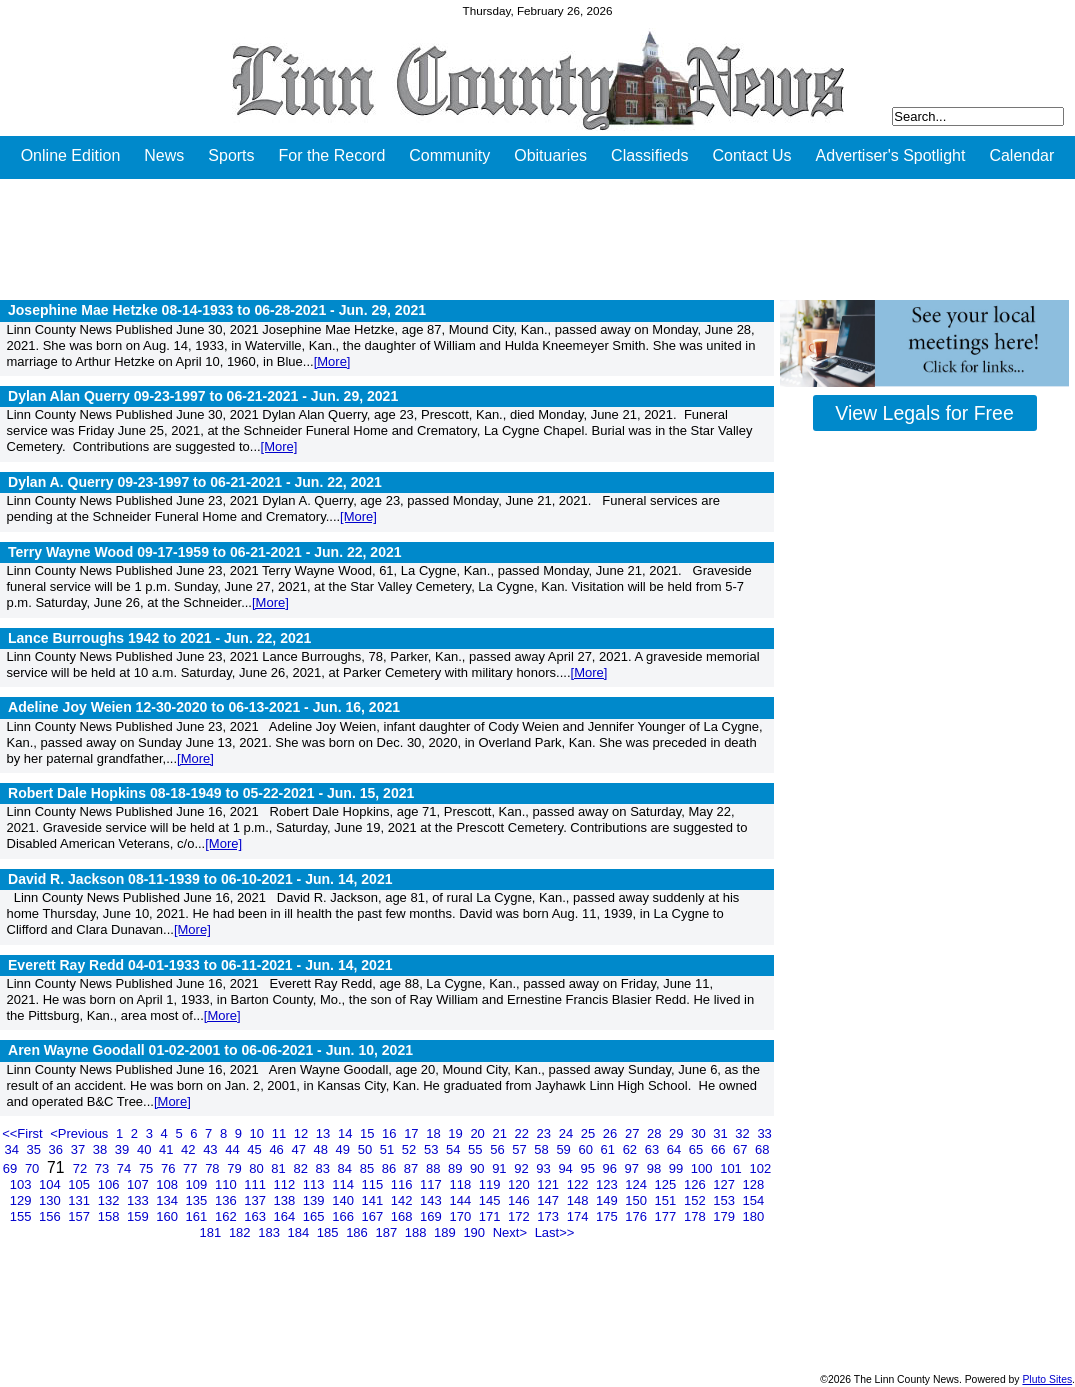 The height and width of the screenshot is (1387, 1075). I want to click on 26, so click(612, 1133).